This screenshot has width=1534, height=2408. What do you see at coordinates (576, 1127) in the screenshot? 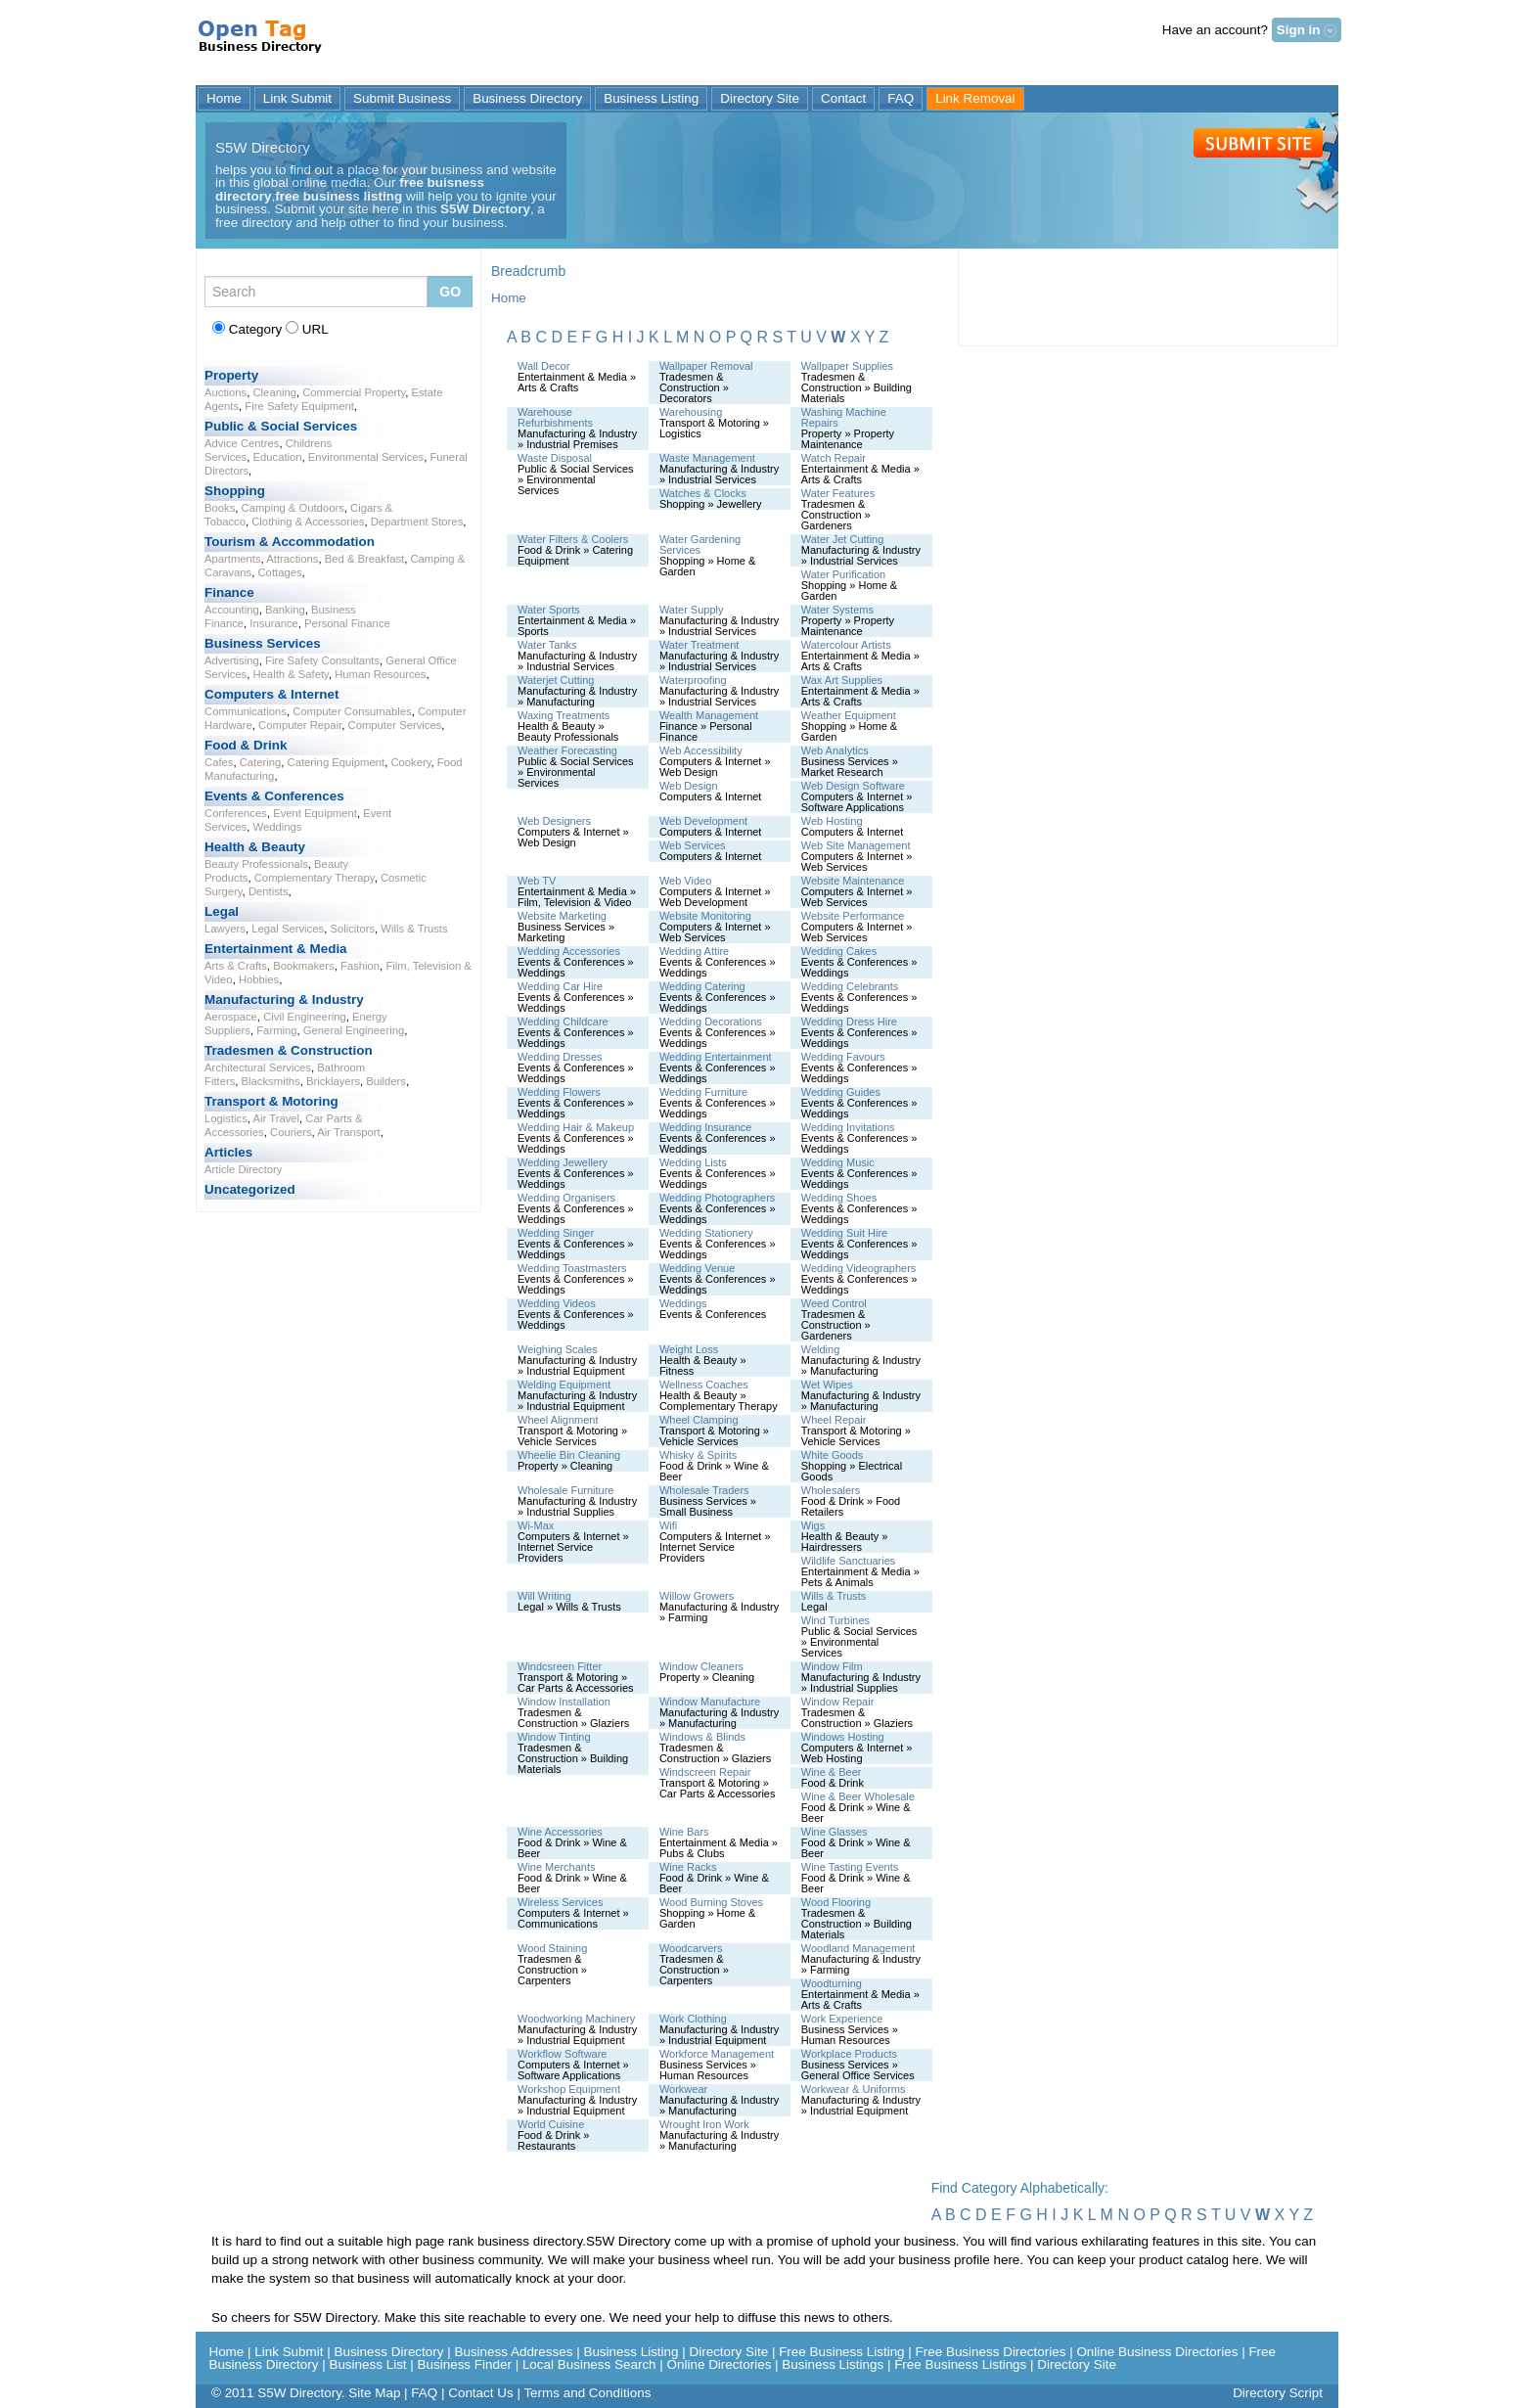
I see `Wedding Hair & Makeup` at bounding box center [576, 1127].